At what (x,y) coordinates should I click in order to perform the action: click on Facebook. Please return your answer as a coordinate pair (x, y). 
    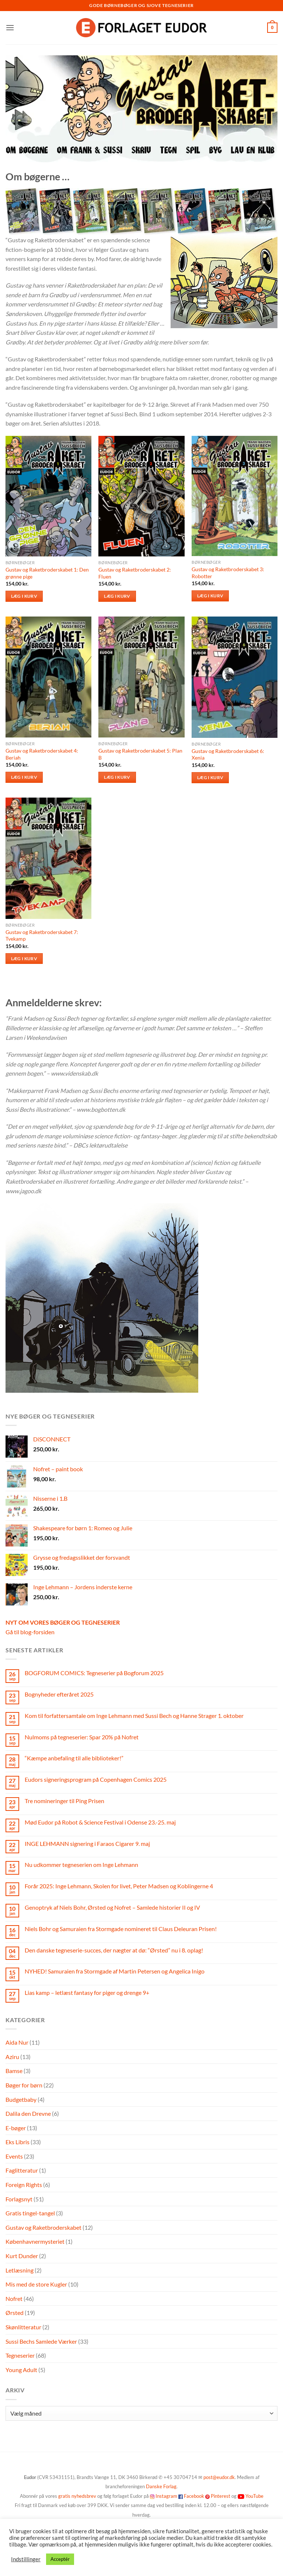
    Looking at the image, I should click on (194, 2496).